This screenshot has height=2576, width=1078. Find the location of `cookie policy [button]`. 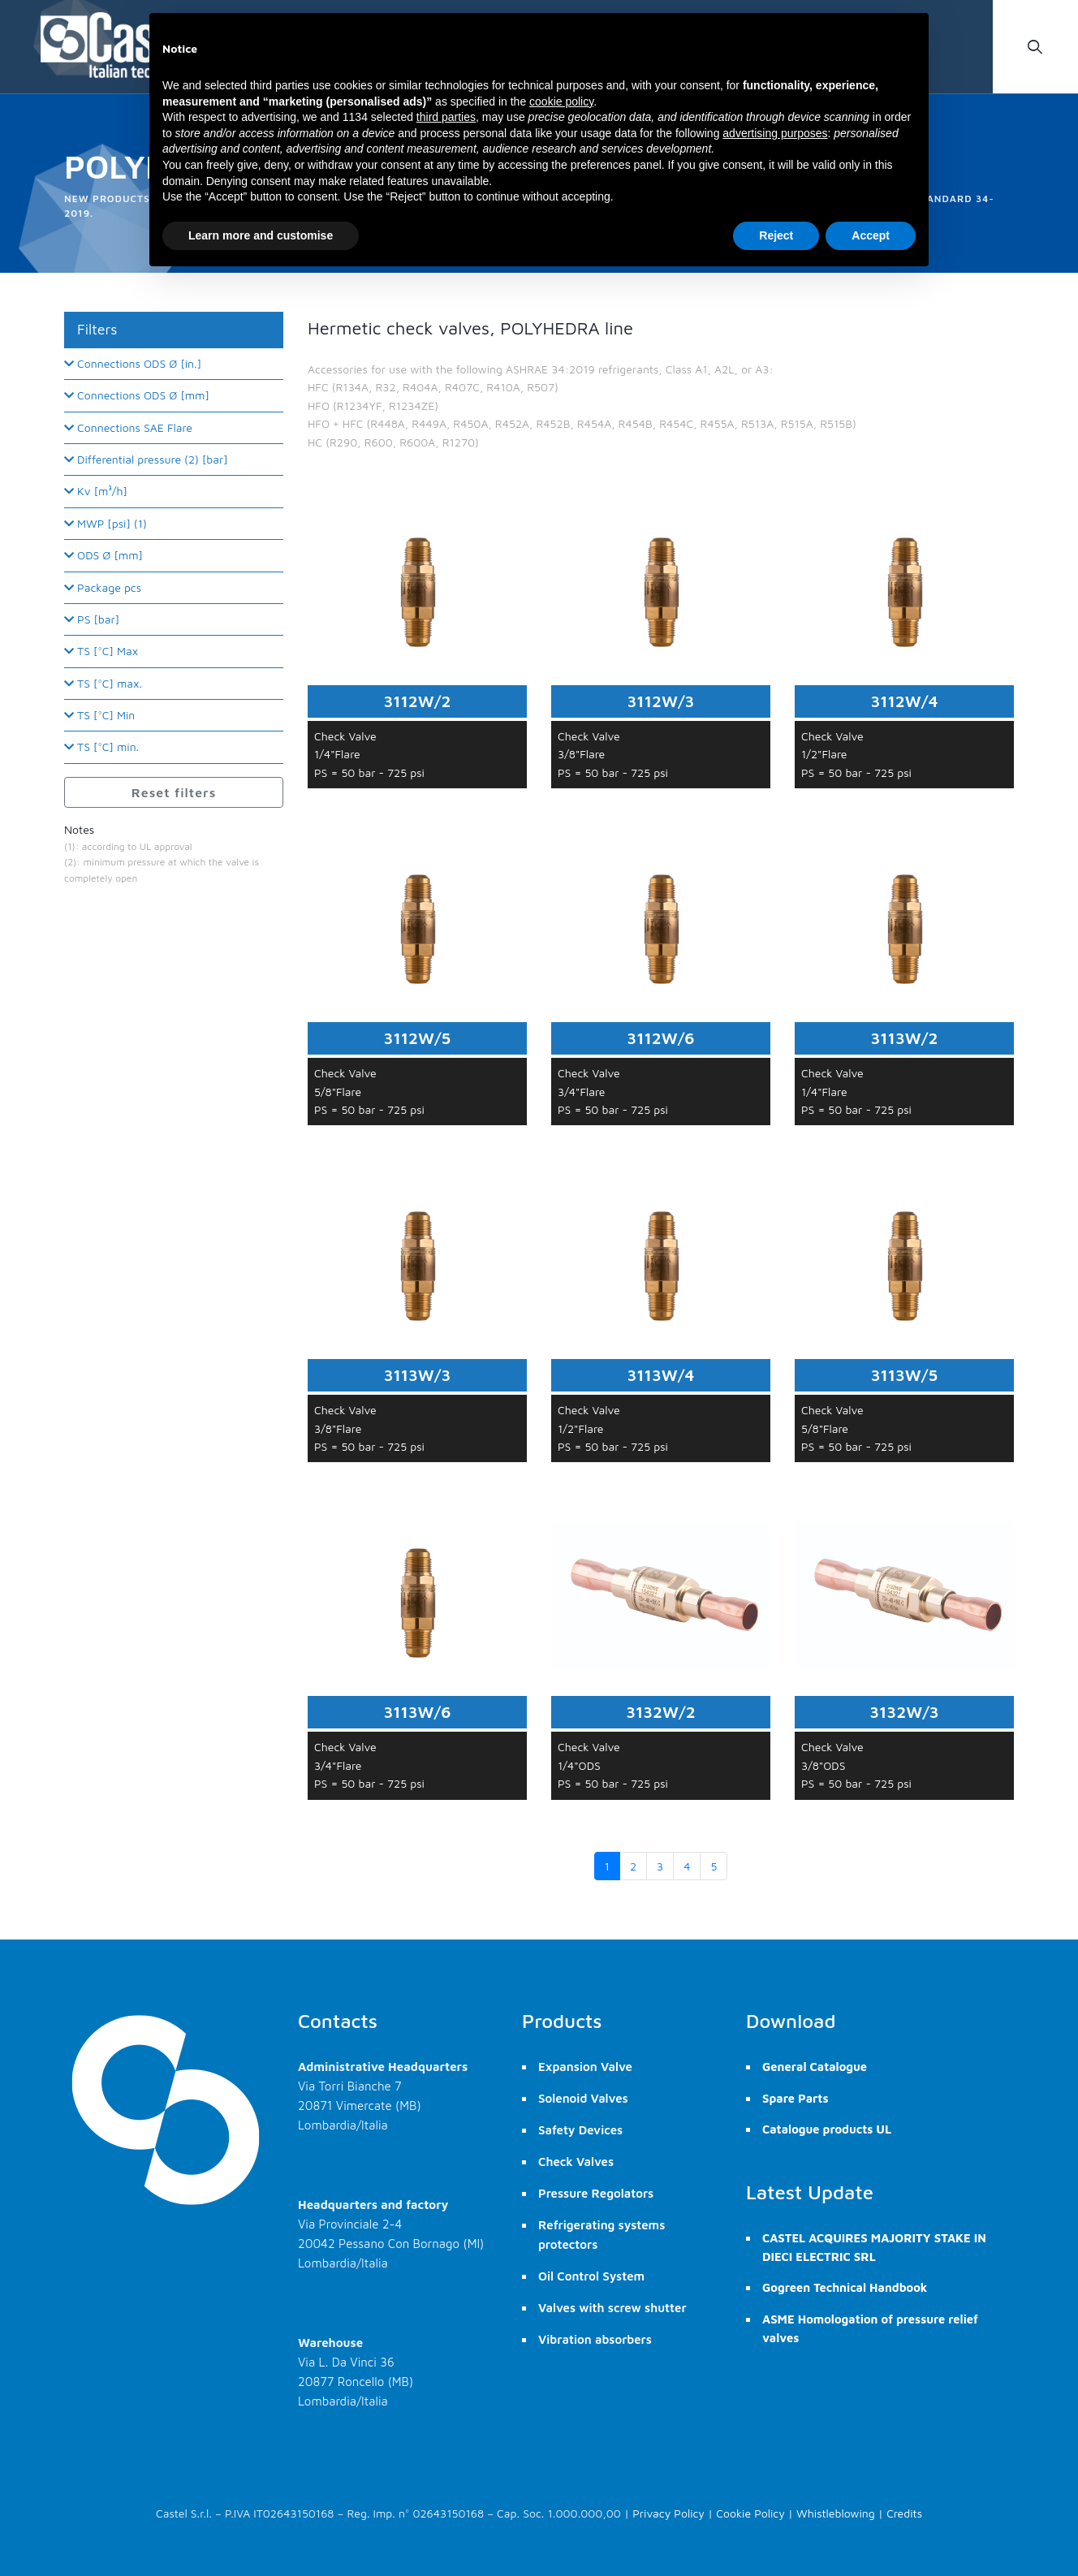

cookie policy [button] is located at coordinates (561, 101).